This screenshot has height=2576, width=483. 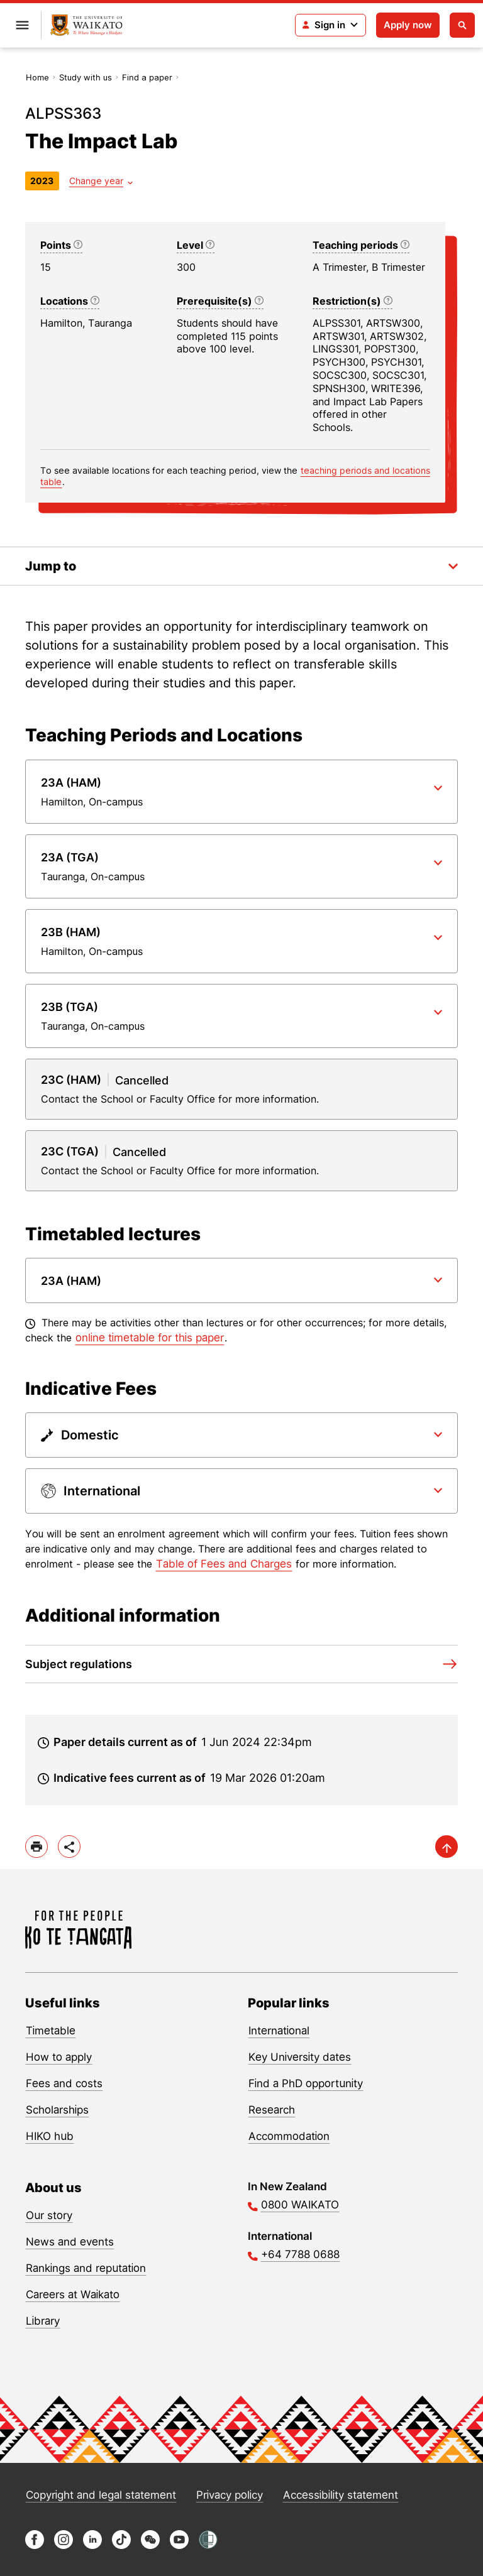 I want to click on HIKO hub, so click(x=50, y=2136).